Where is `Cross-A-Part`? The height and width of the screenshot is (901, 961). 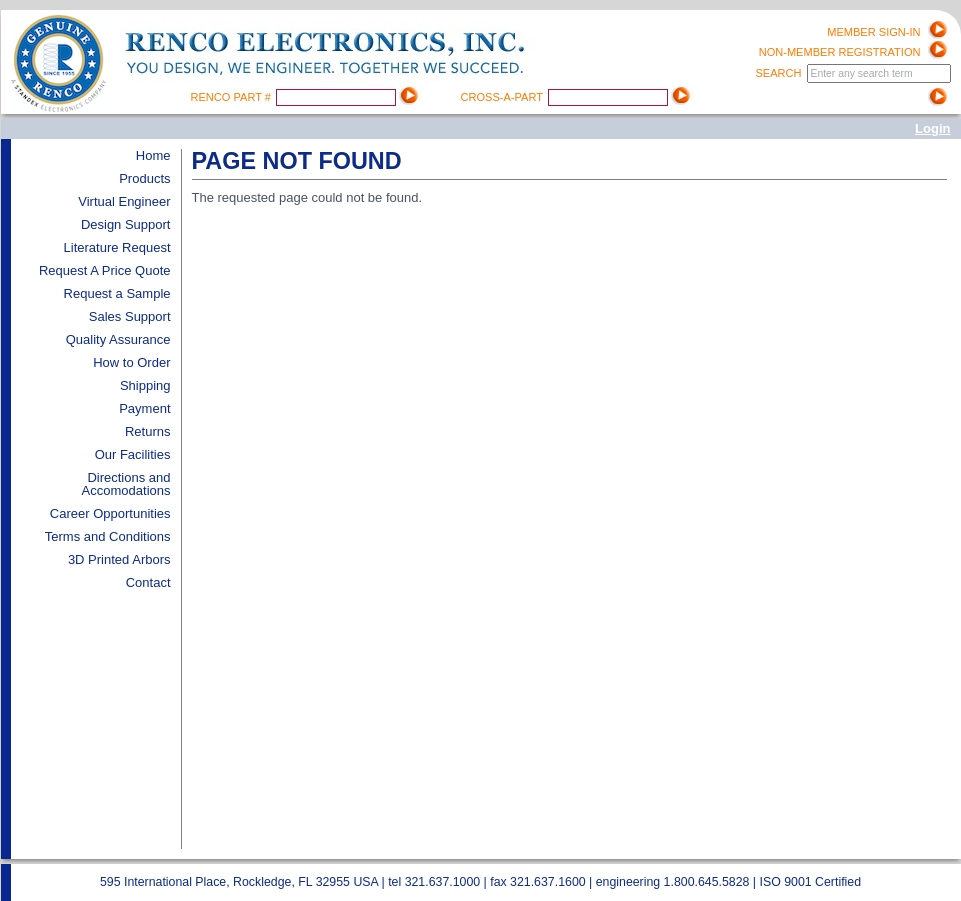 Cross-A-Part is located at coordinates (503, 97).